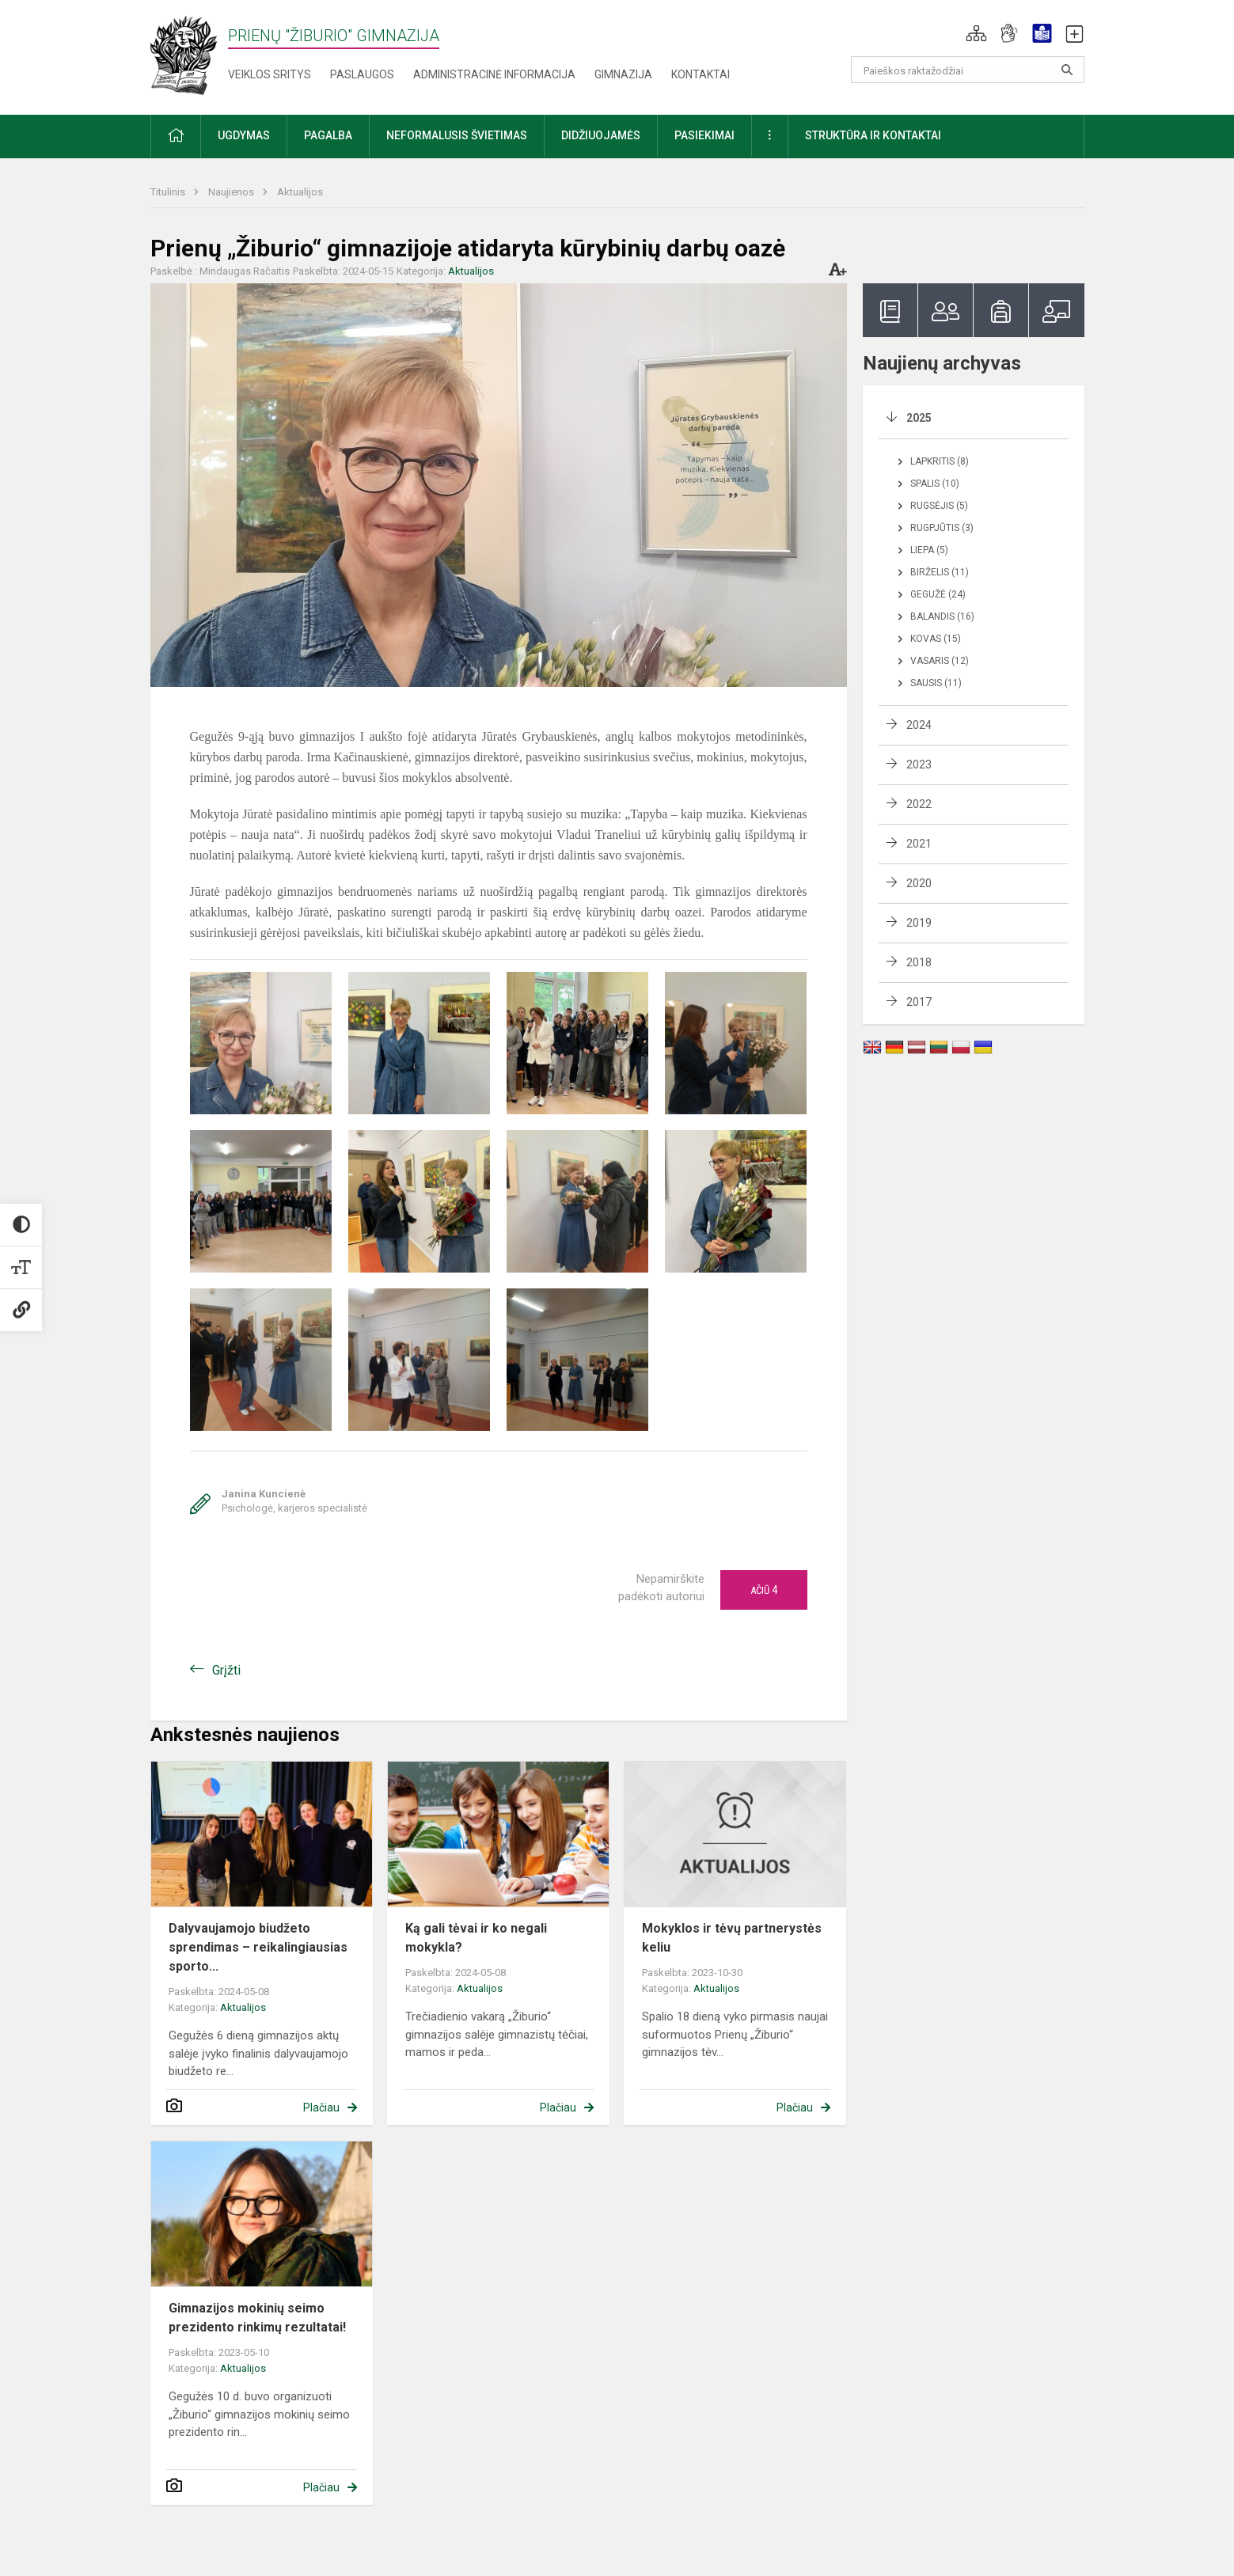  I want to click on Veiklos sritys, so click(269, 74).